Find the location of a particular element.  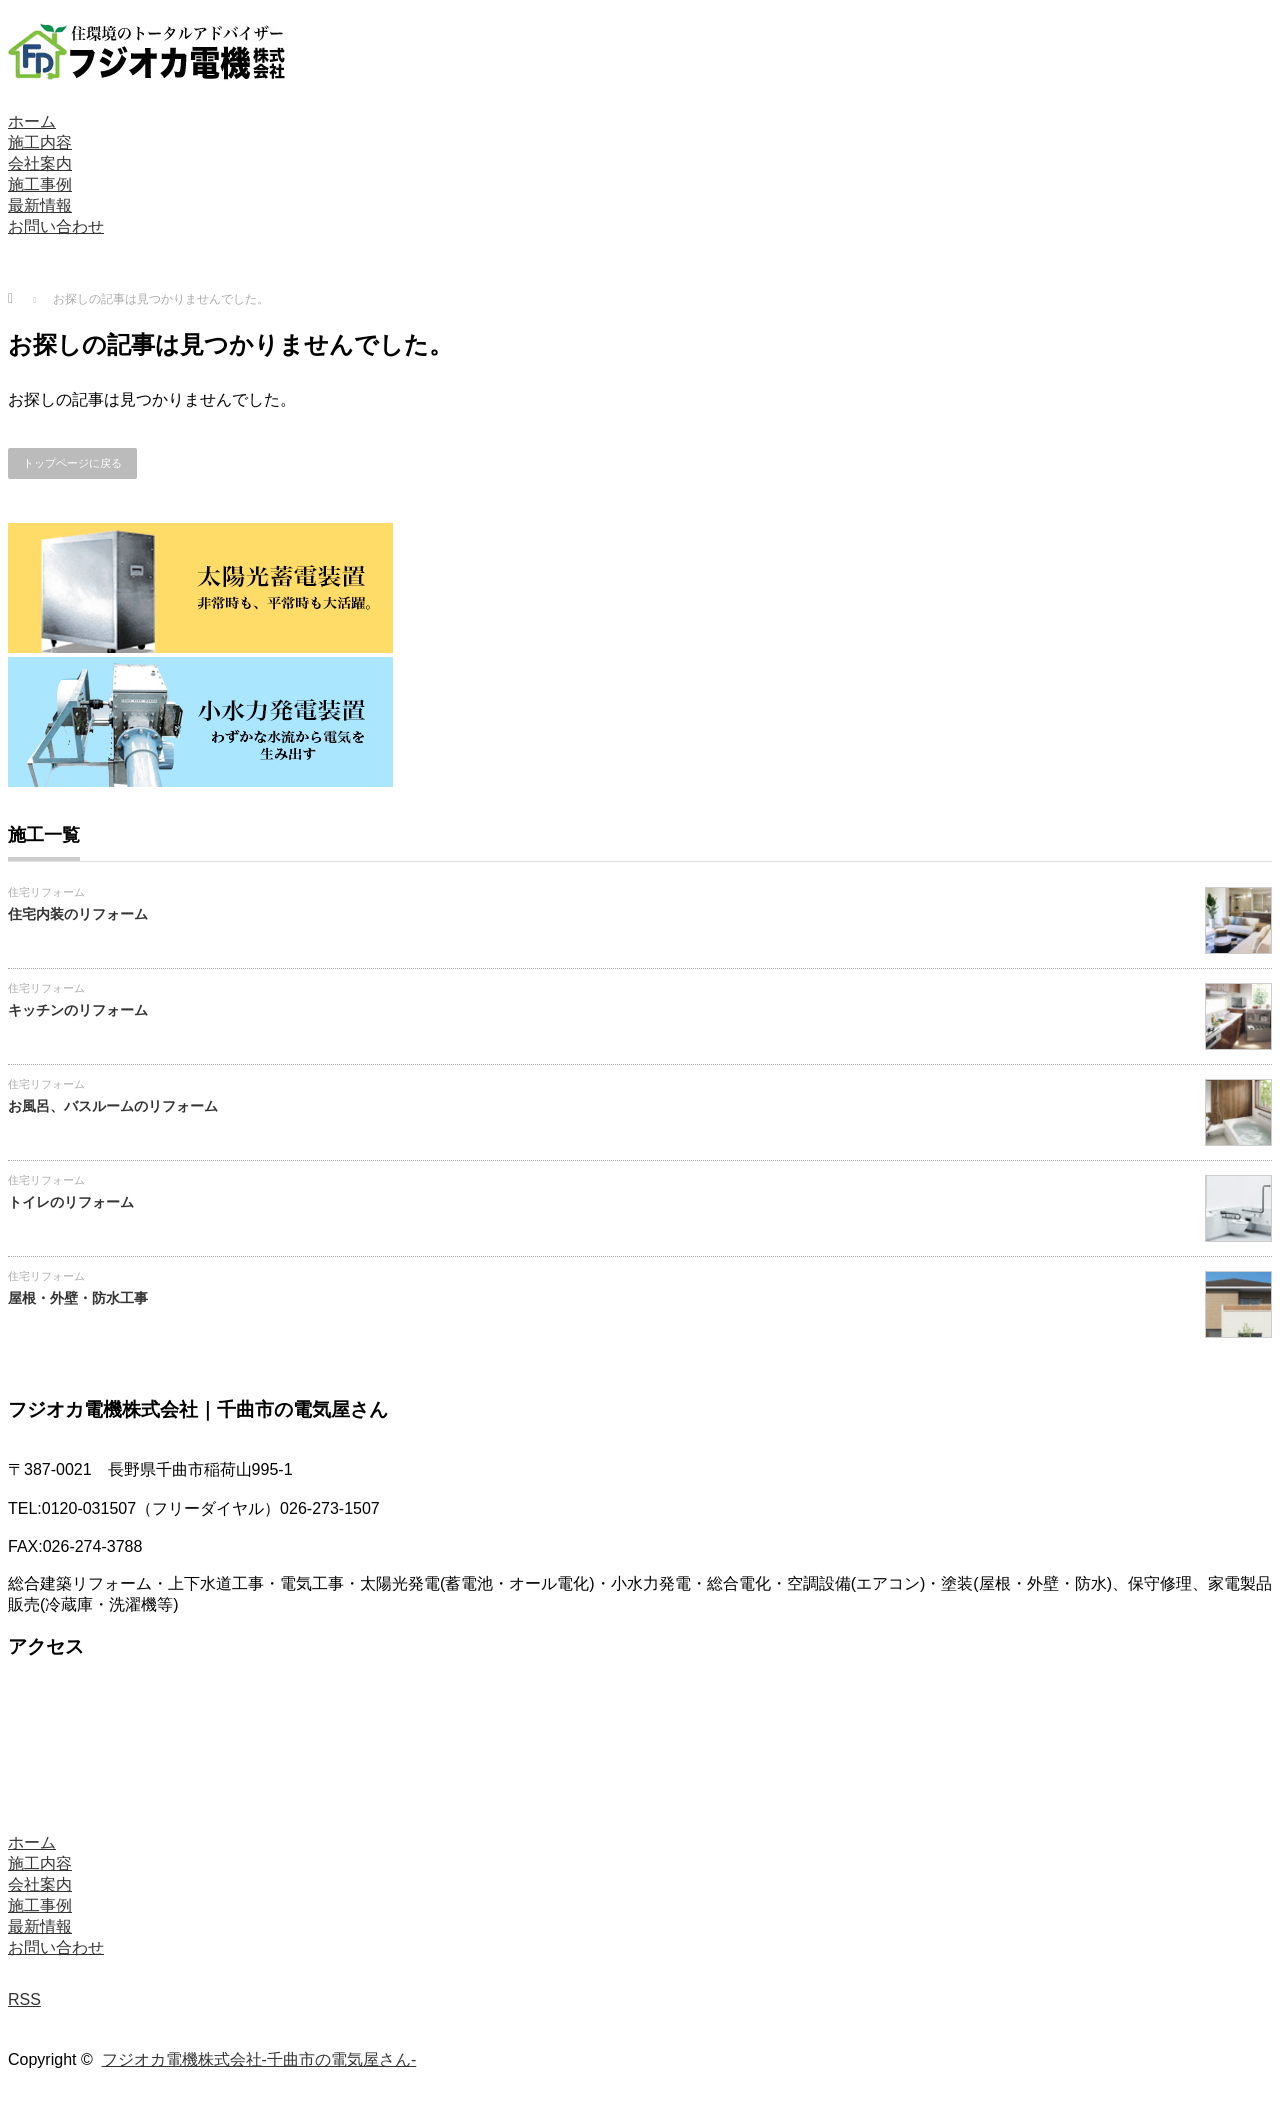

トイレのリフォーム is located at coordinates (71, 1202).